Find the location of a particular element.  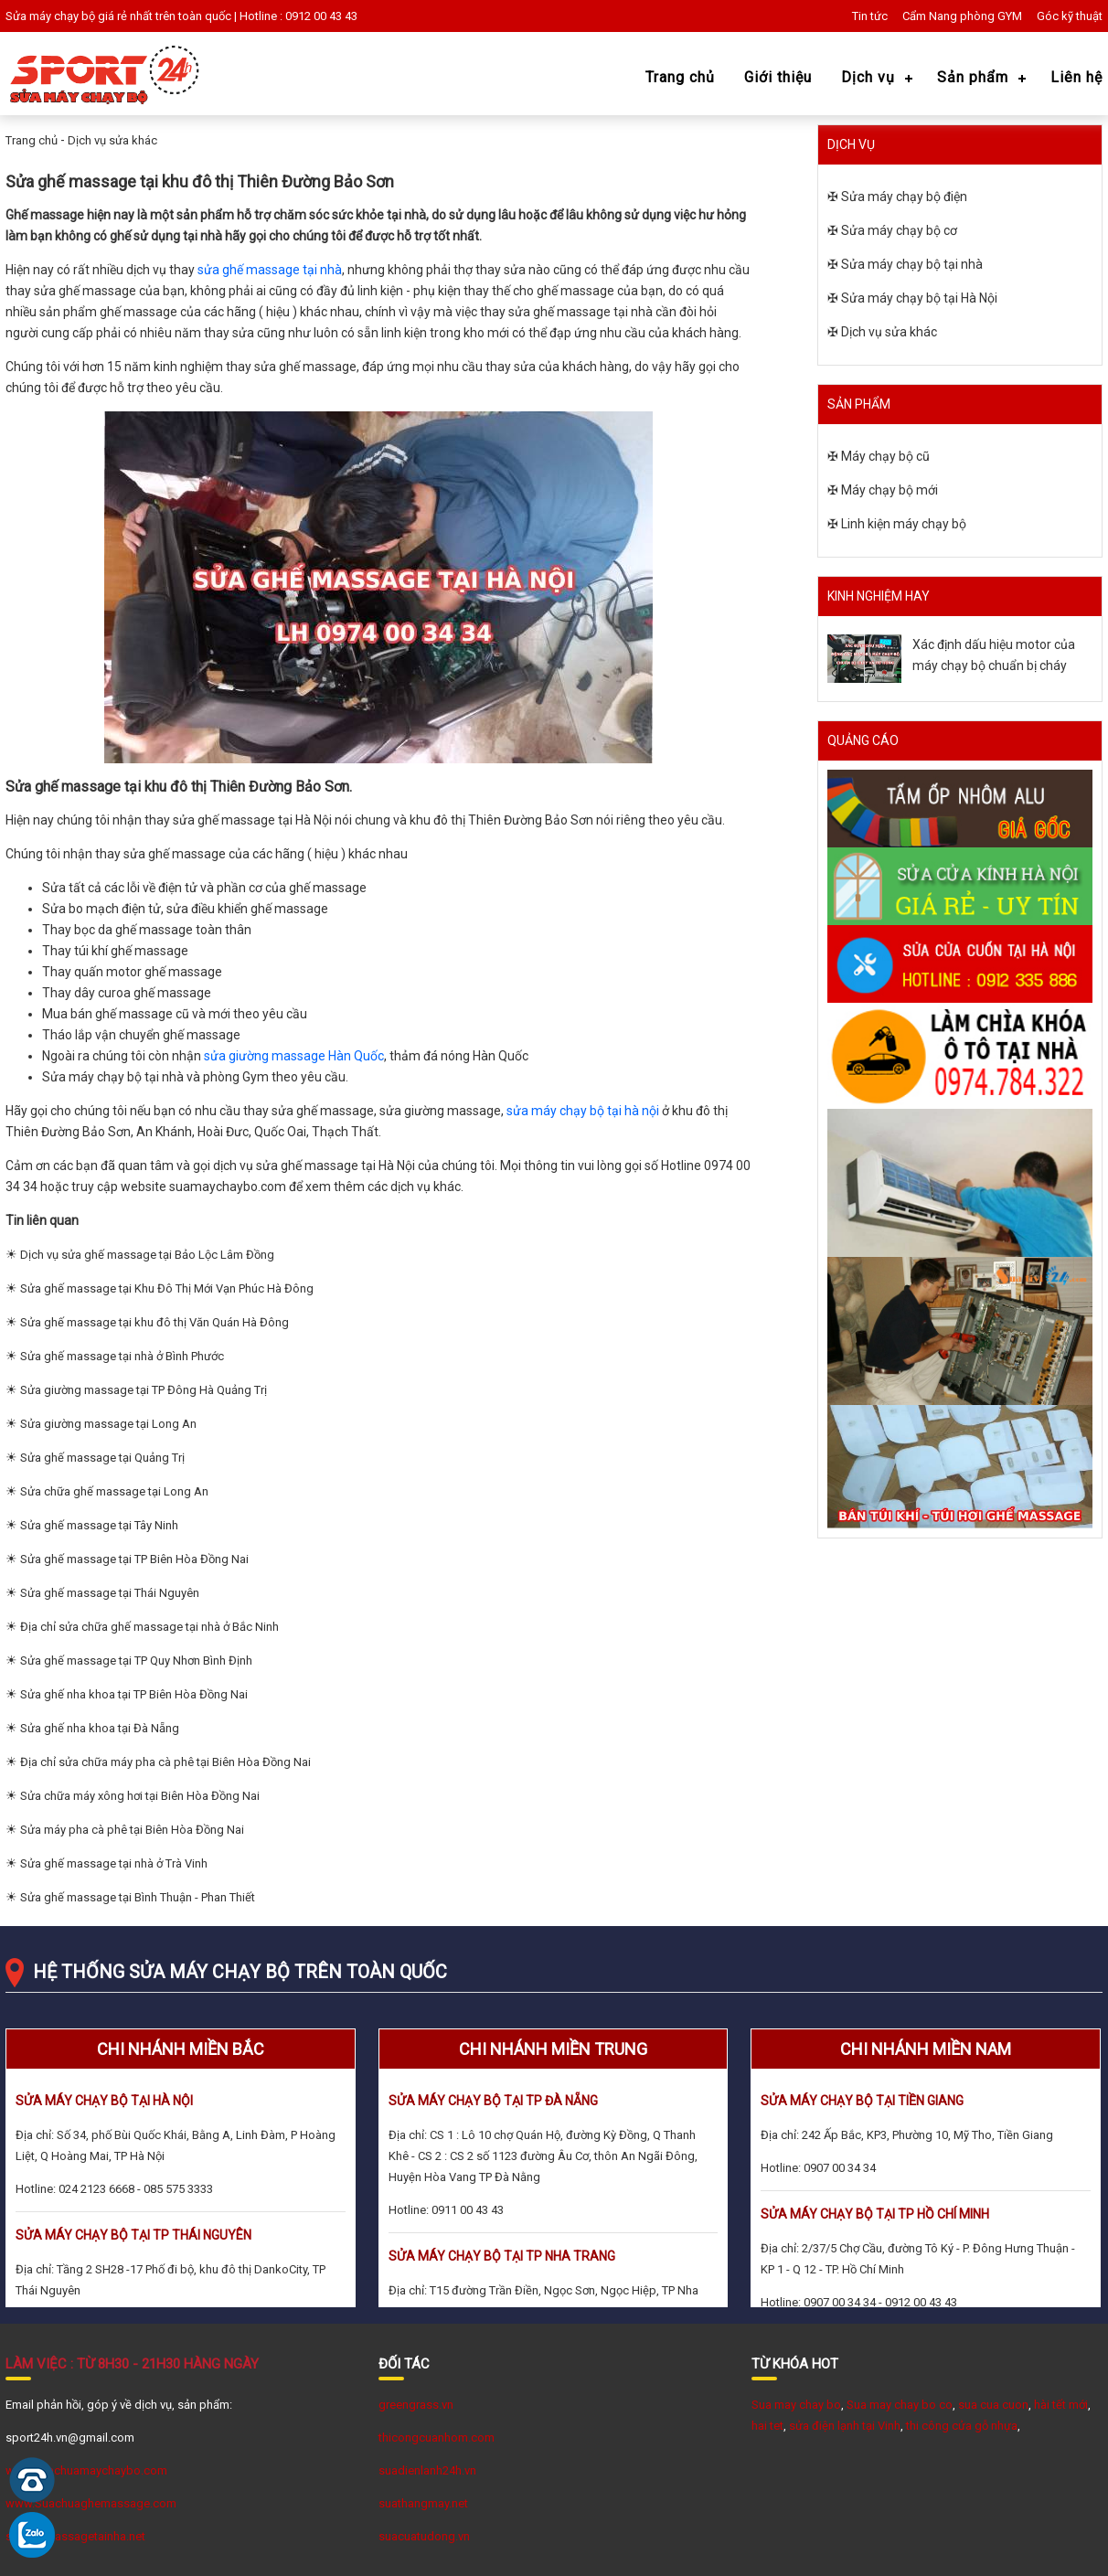

sua cua cuon is located at coordinates (993, 2404).